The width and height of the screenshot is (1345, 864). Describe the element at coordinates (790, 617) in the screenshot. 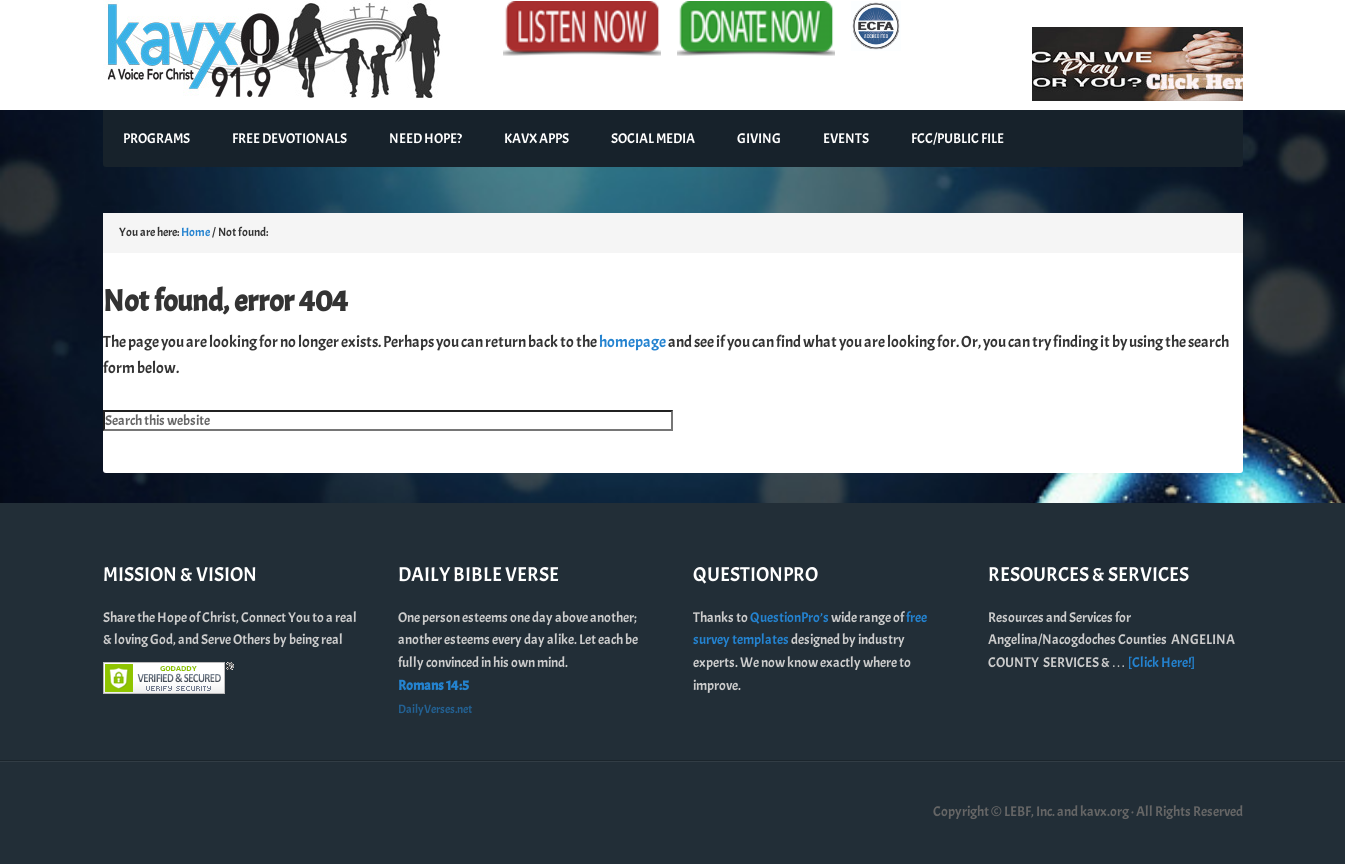

I see `QuestionPro’s` at that location.